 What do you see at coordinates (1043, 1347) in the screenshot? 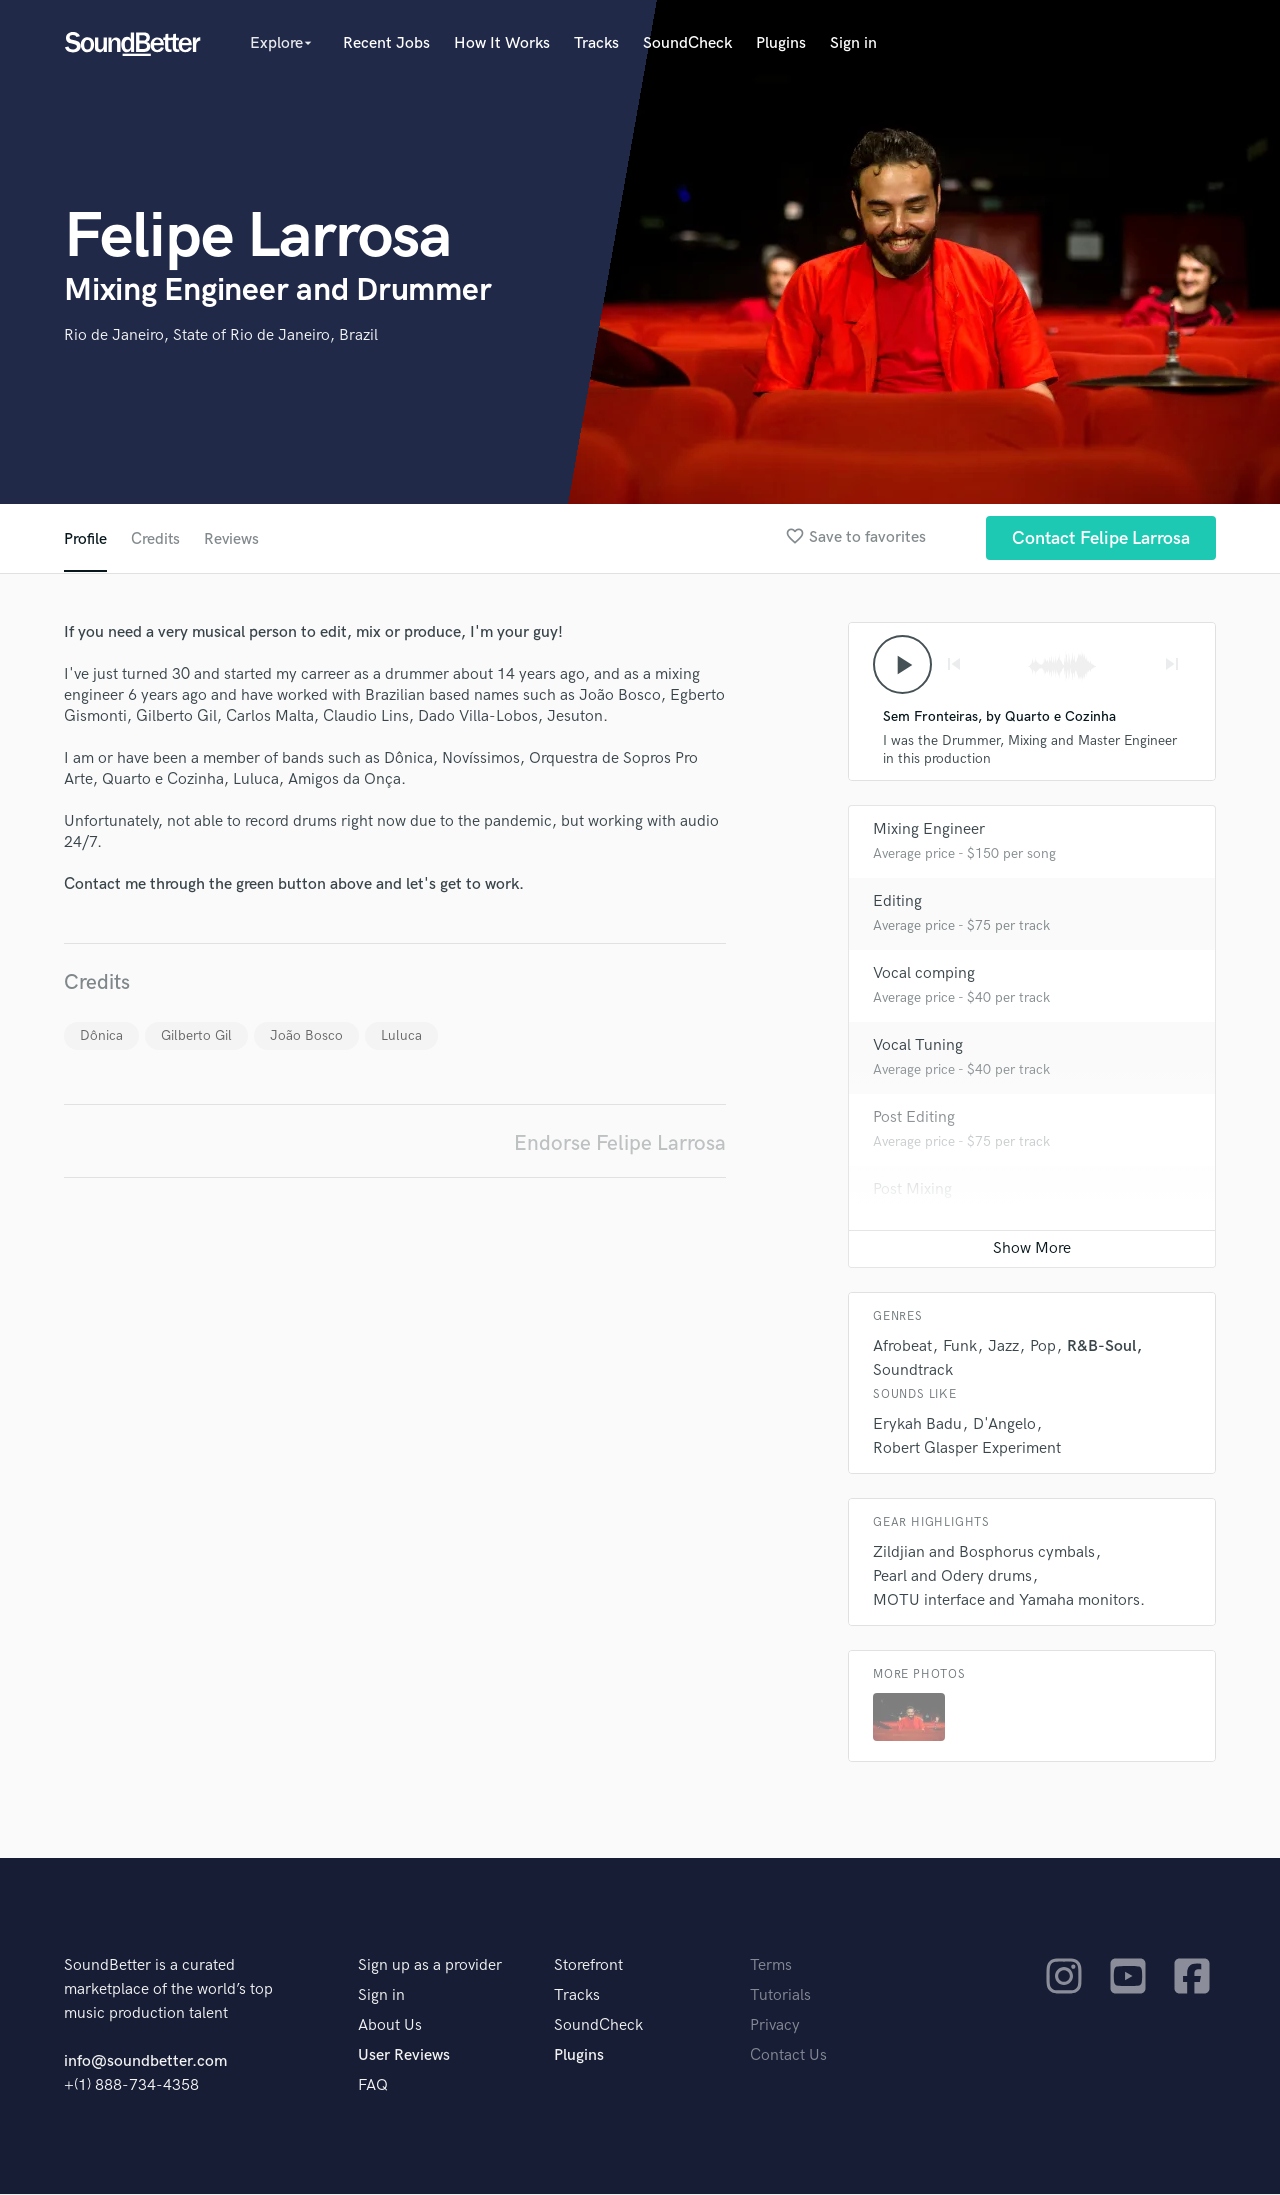
I see `Pop` at bounding box center [1043, 1347].